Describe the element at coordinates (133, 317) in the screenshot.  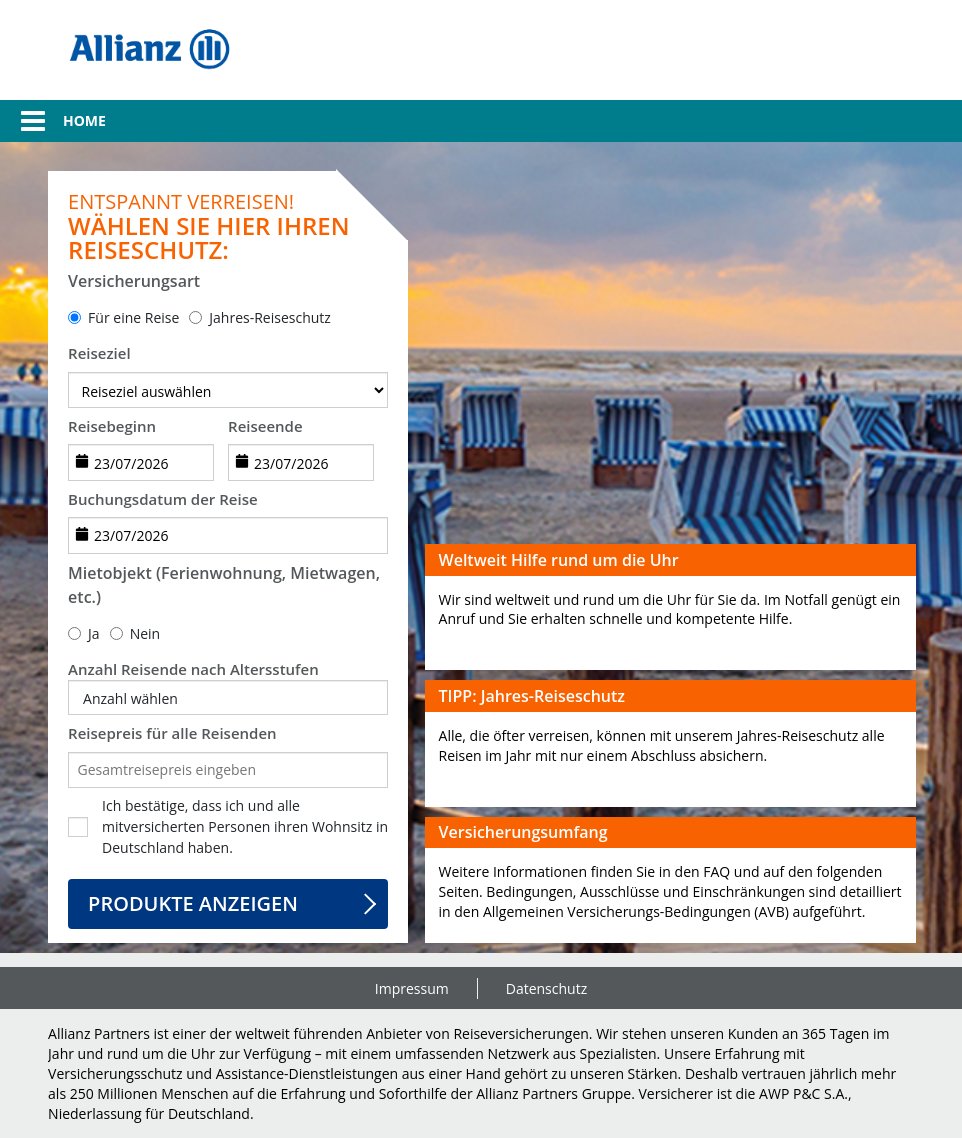
I see `Für eine Reise` at that location.